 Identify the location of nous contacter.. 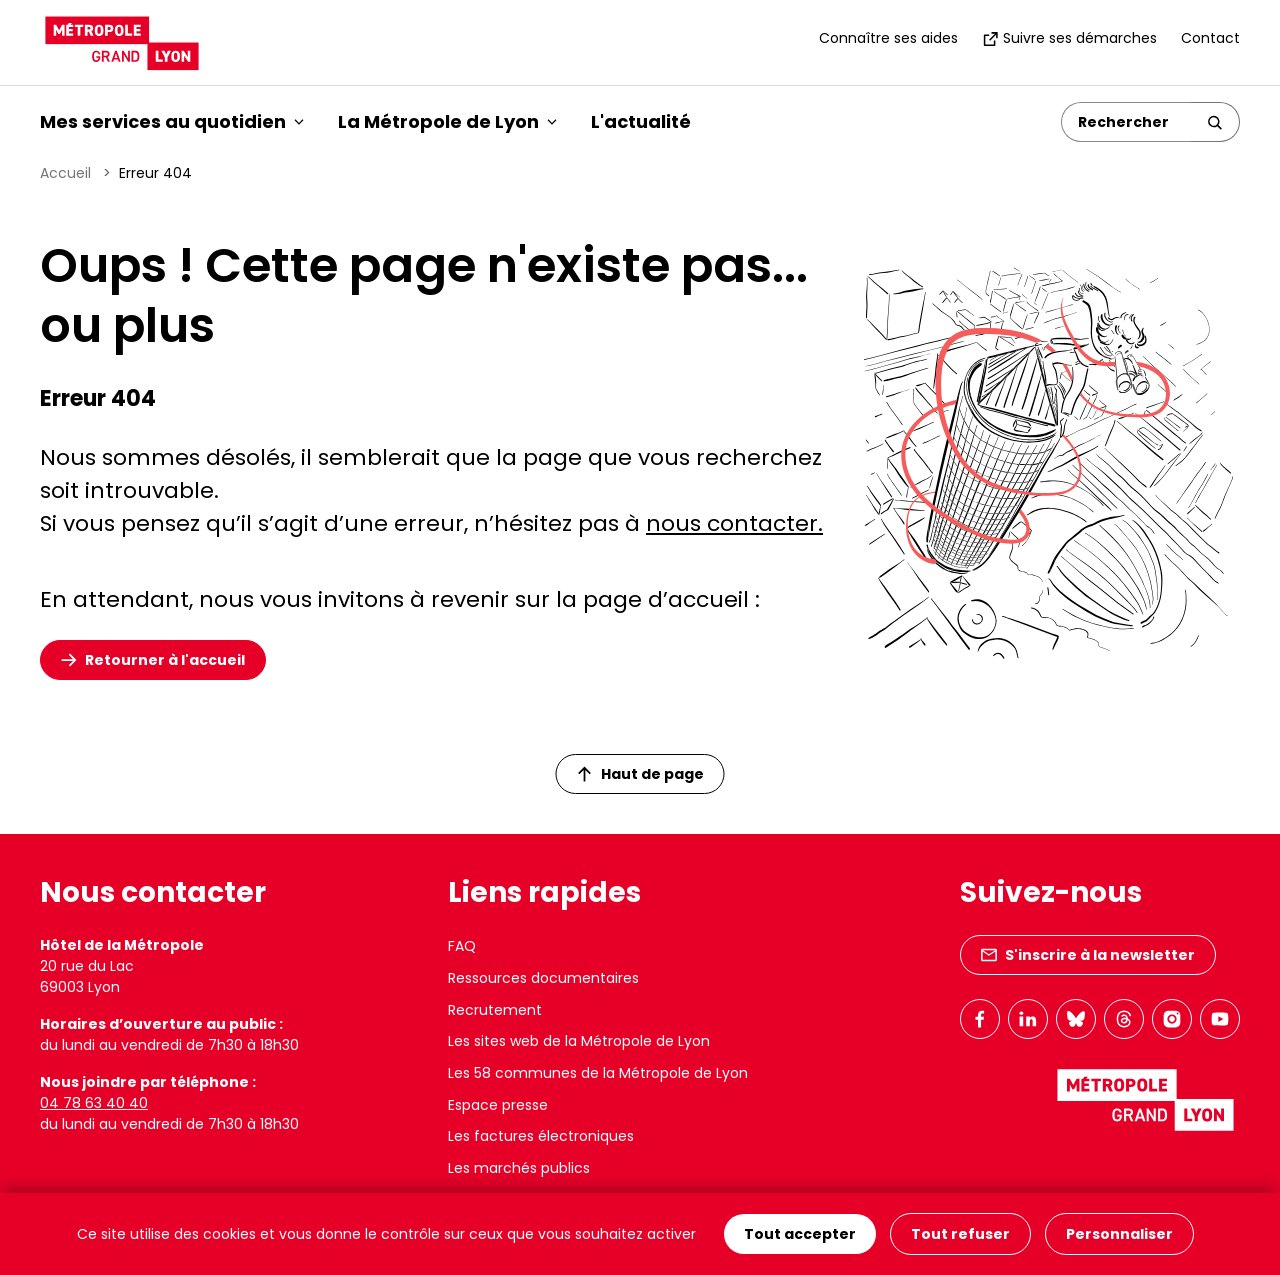
(734, 523).